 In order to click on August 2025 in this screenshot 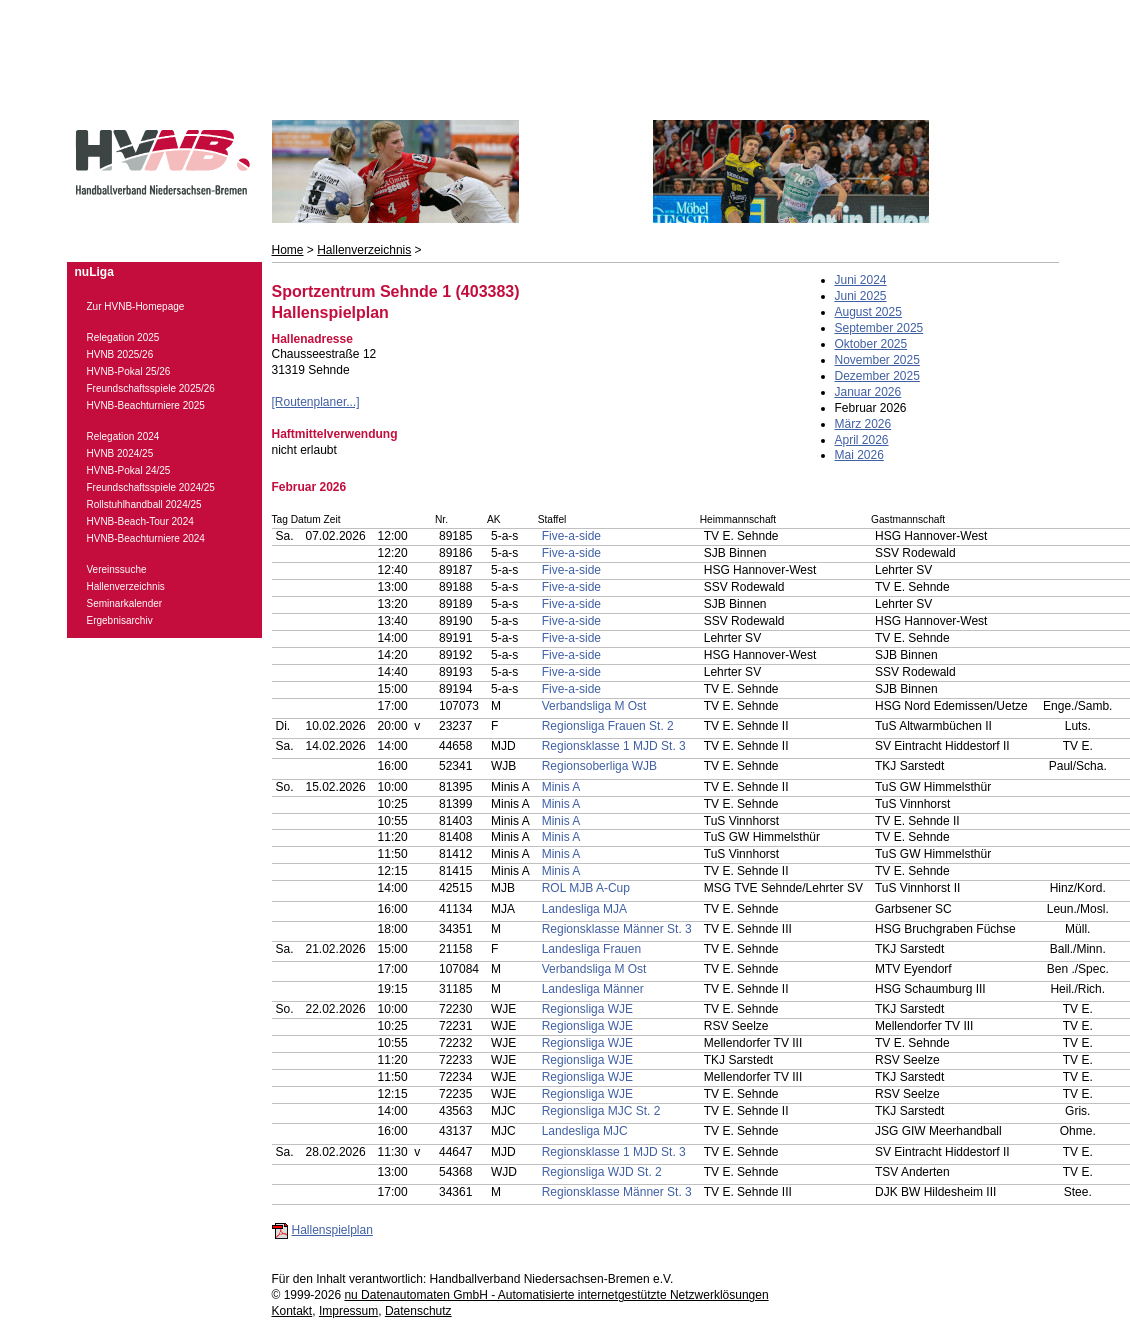, I will do `click(868, 312)`.